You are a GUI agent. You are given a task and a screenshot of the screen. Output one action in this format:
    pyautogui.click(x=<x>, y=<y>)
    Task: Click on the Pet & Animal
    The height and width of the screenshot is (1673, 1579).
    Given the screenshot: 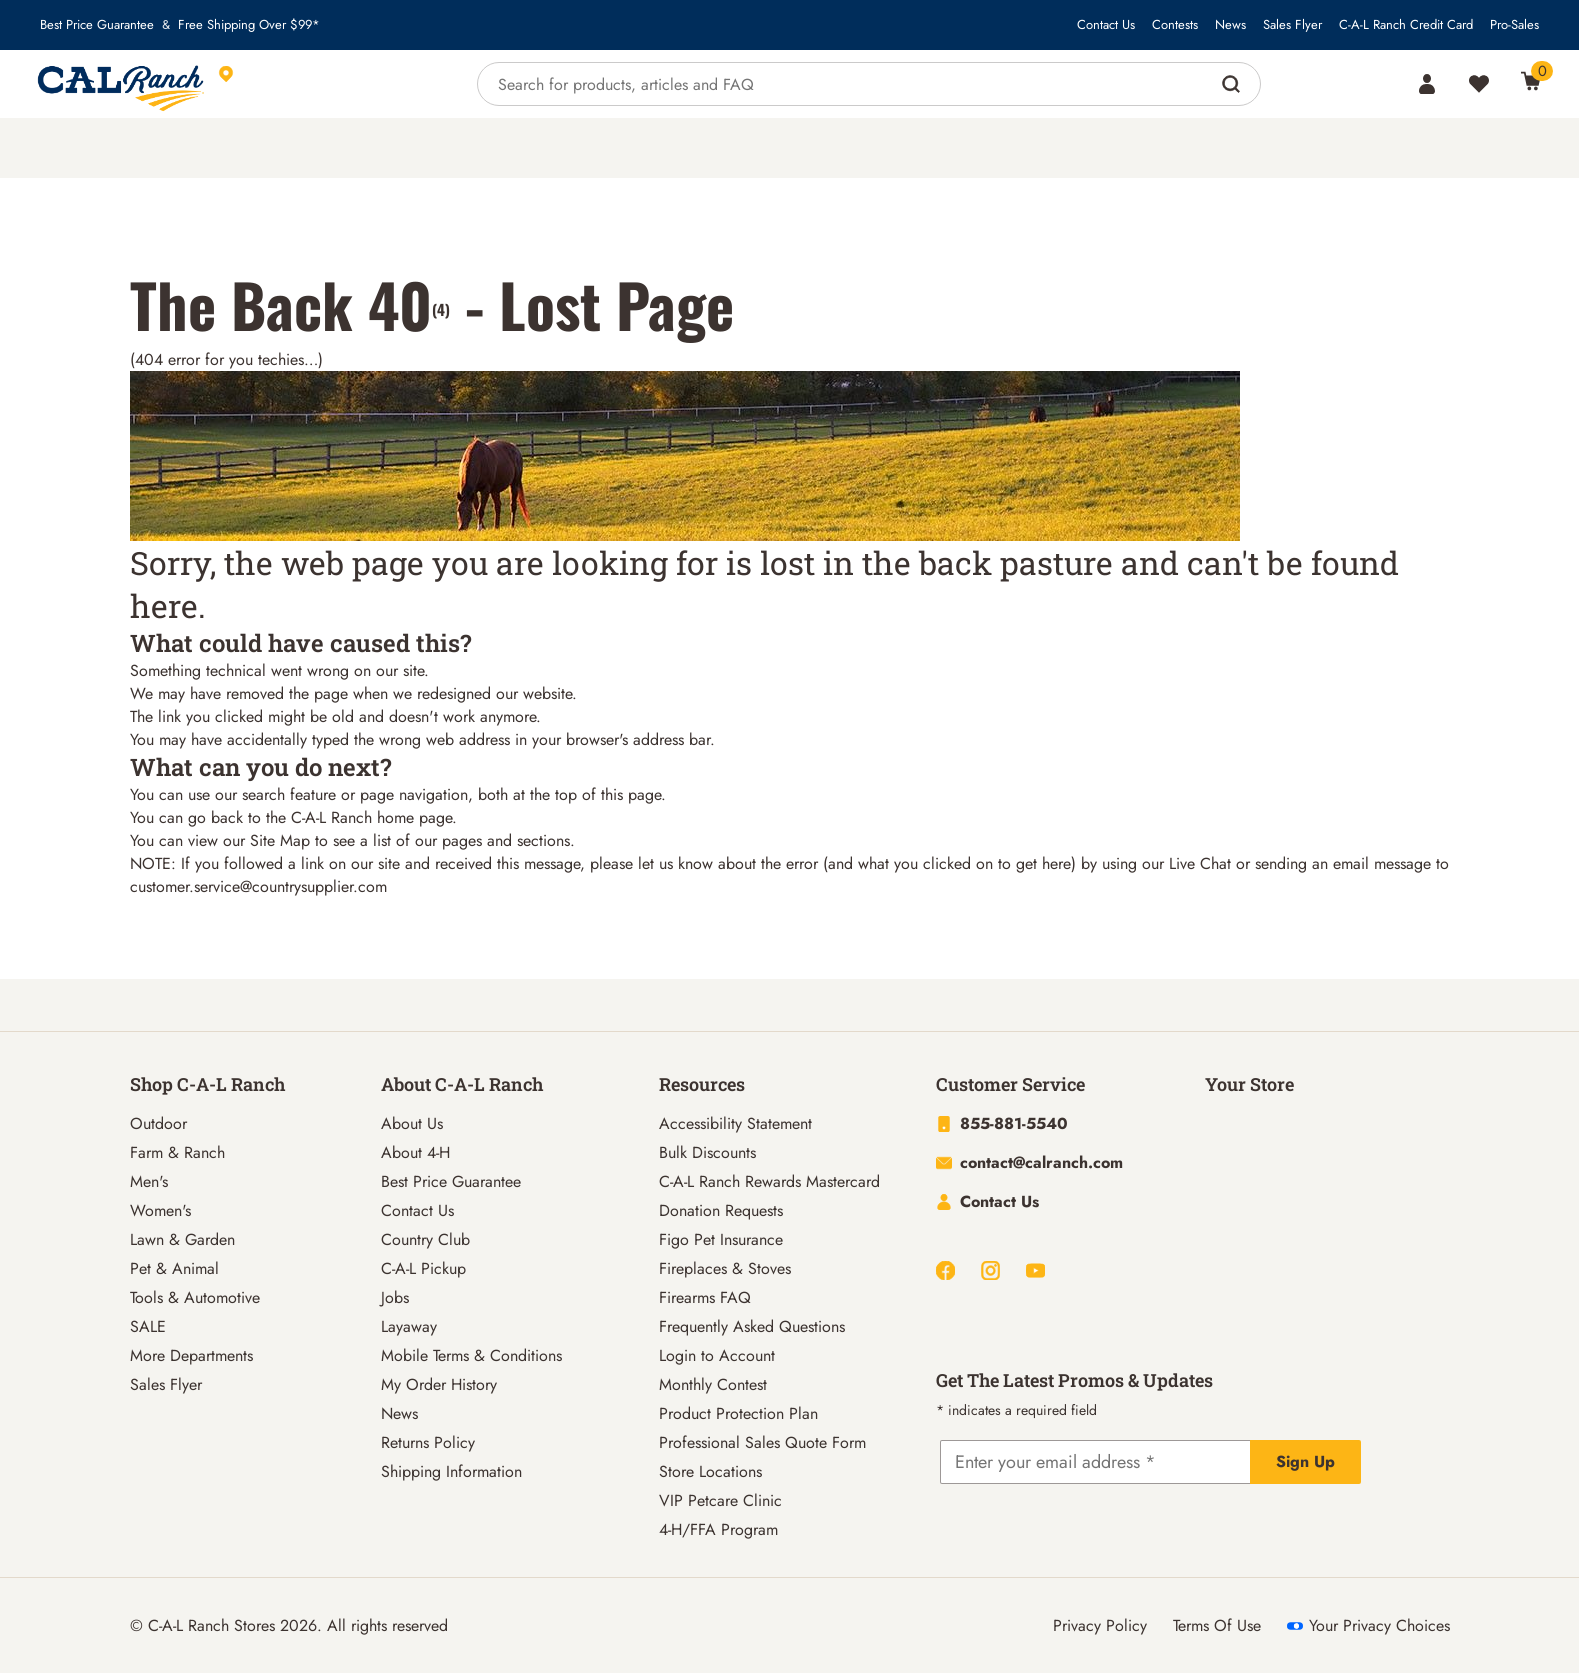 What is the action you would take?
    pyautogui.click(x=174, y=1268)
    